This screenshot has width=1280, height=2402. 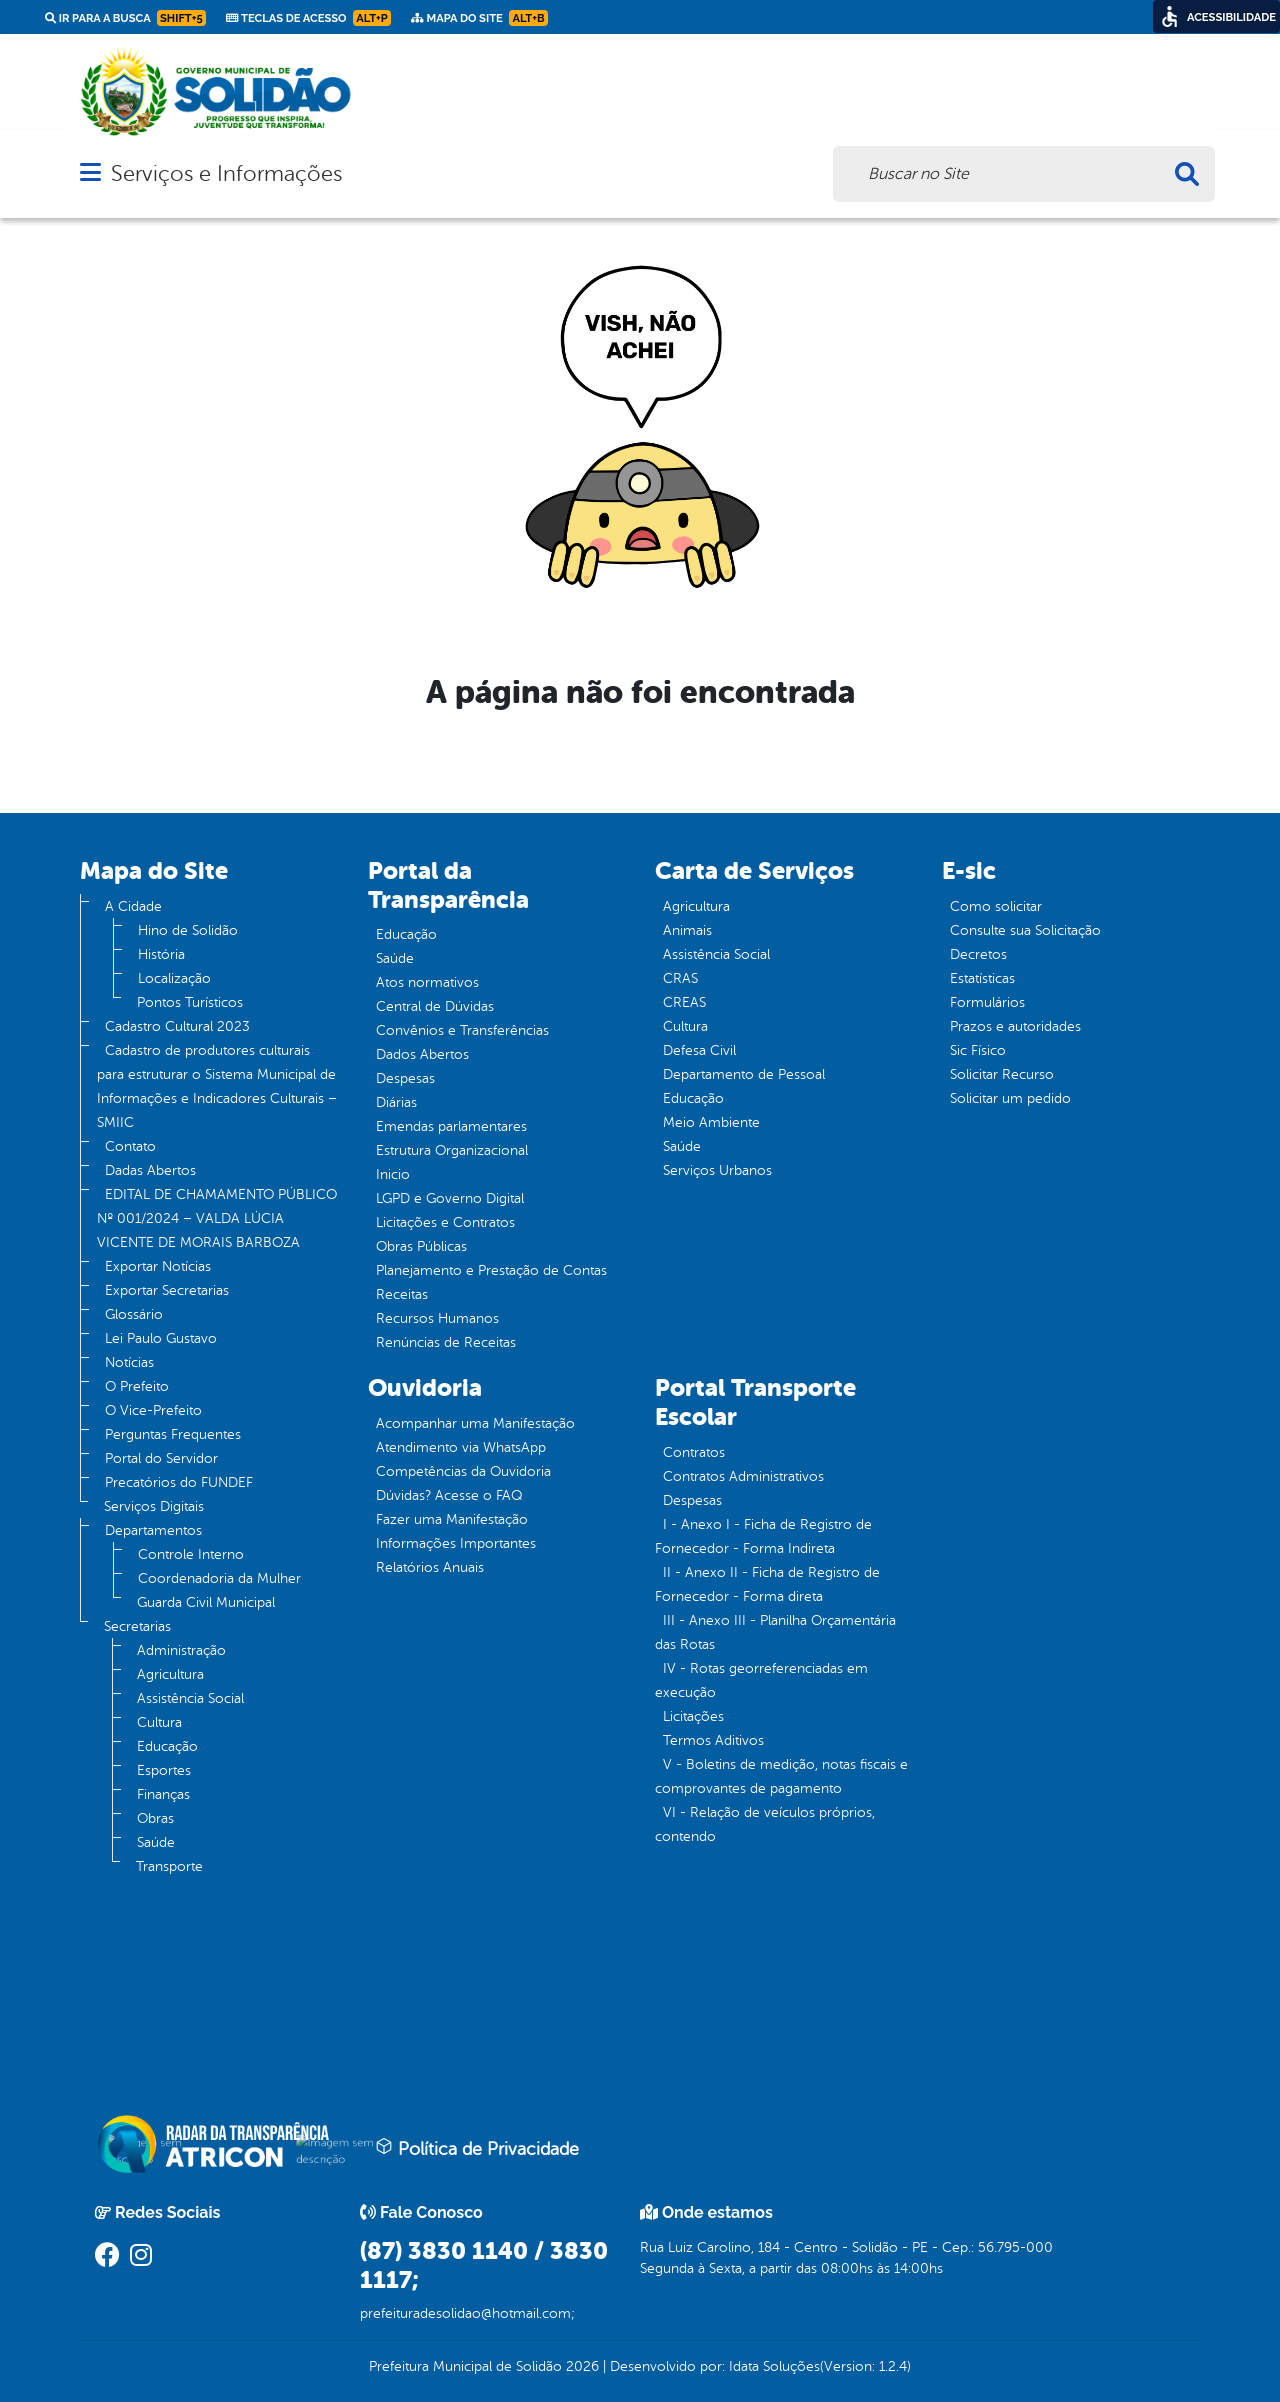 I want to click on Estrutura Organizacional, so click(x=452, y=1150).